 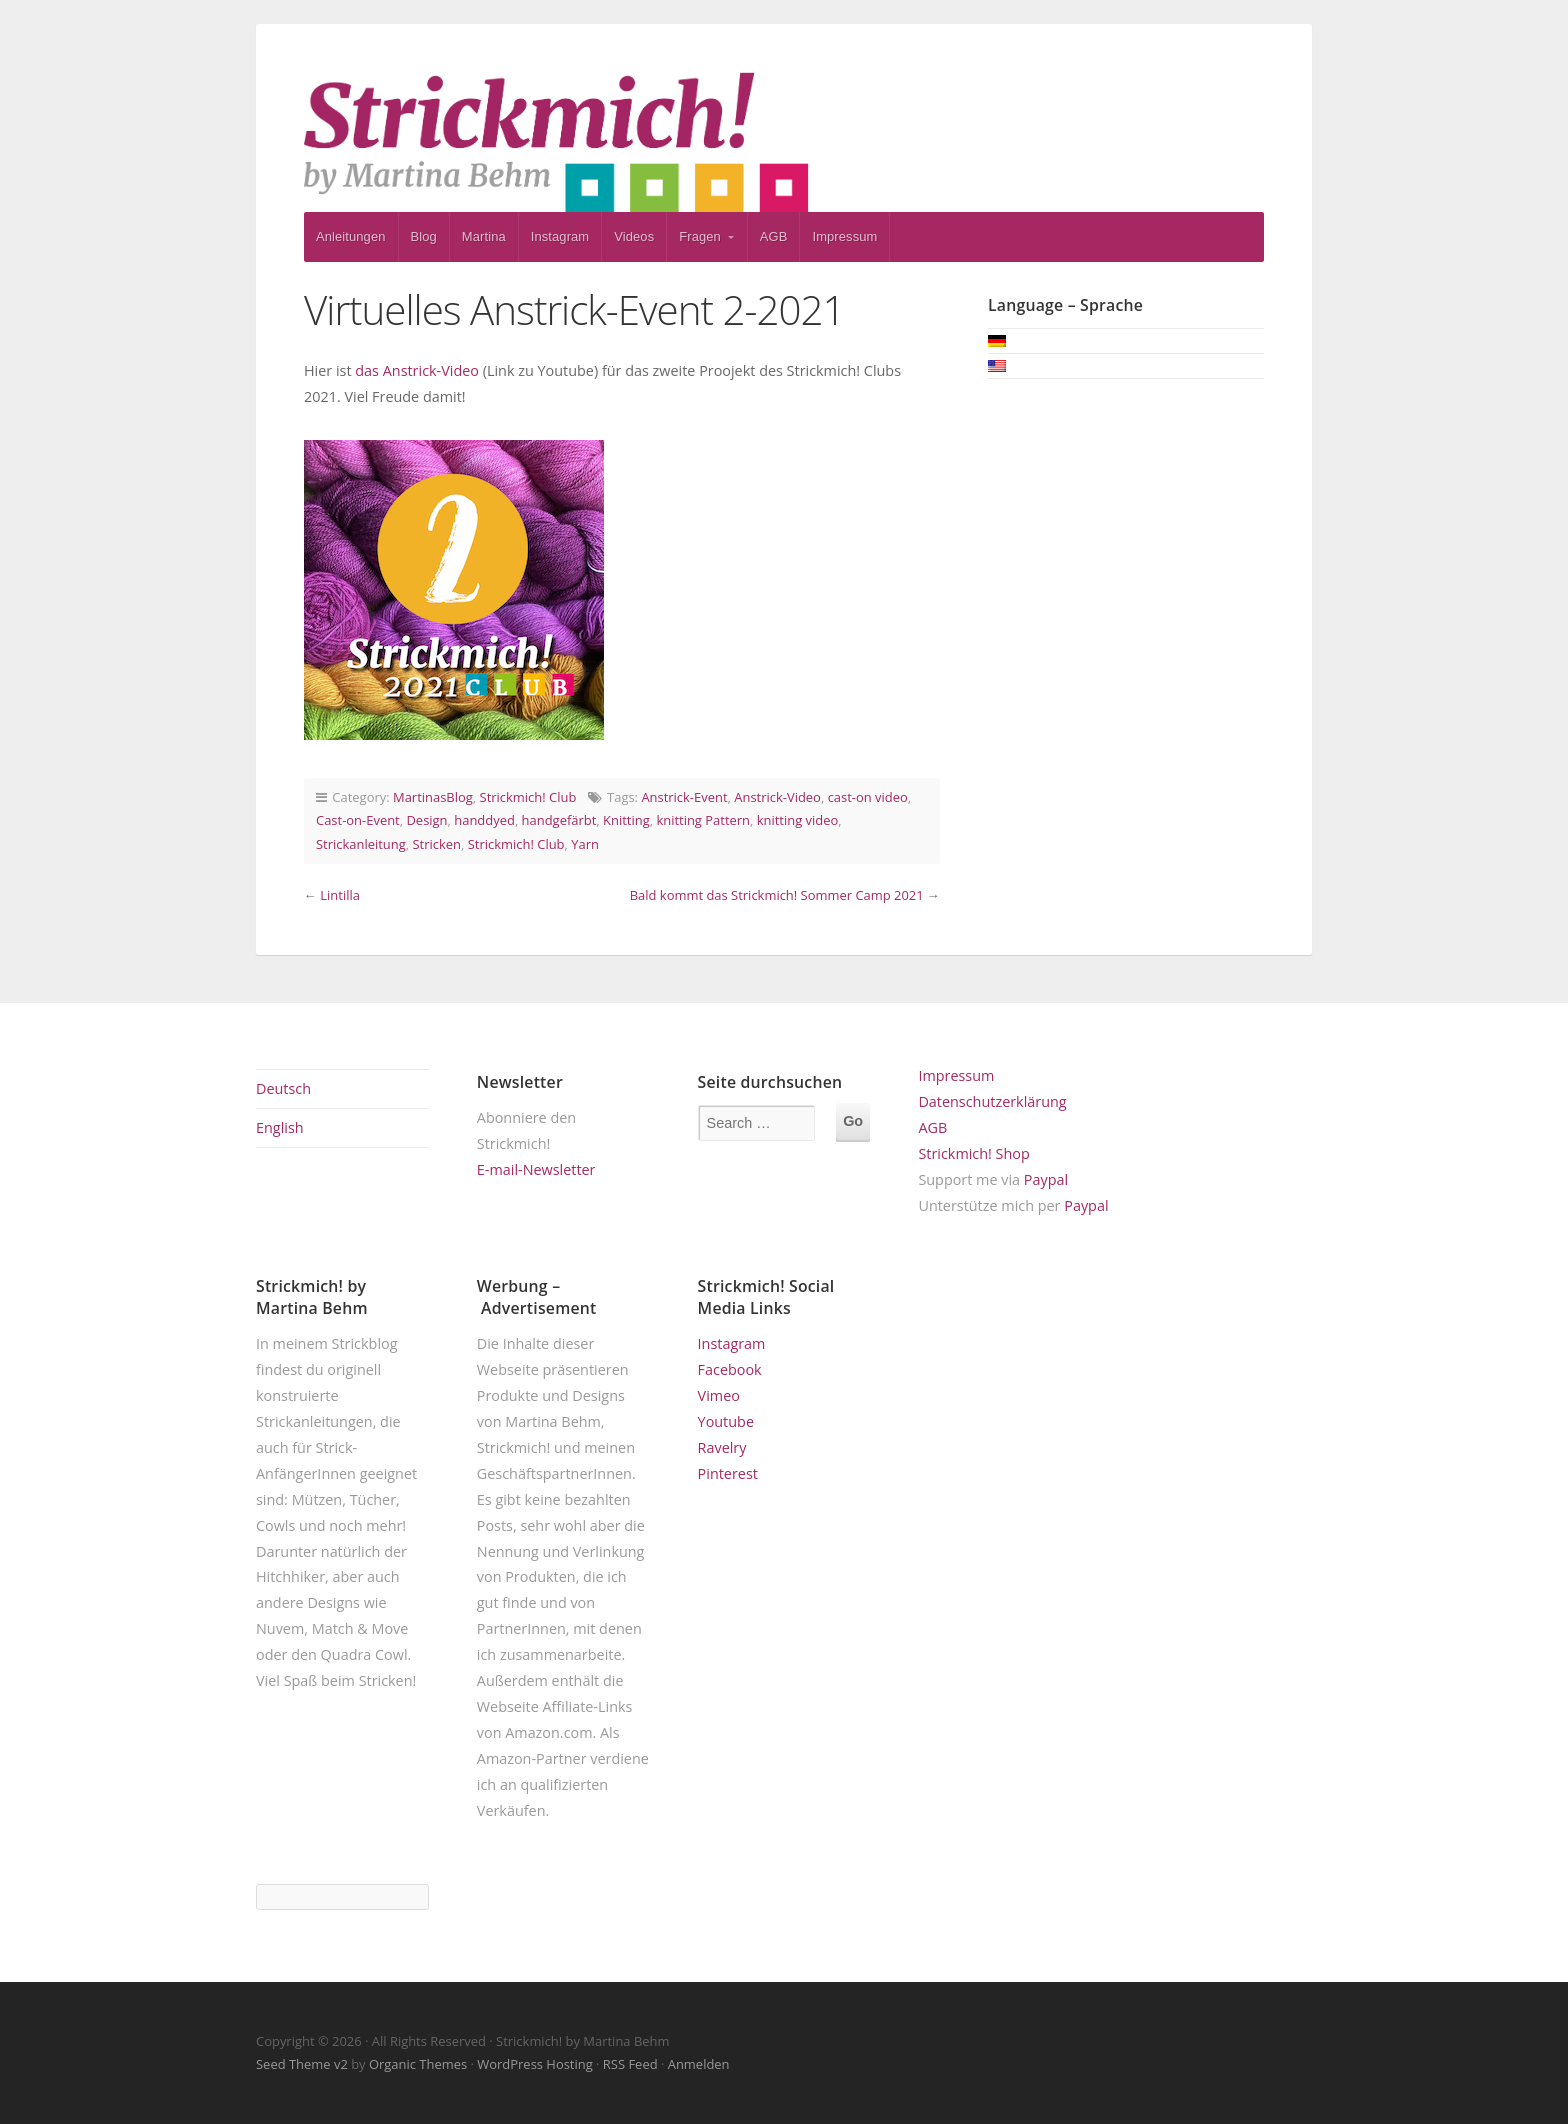 I want to click on das Anstrick-Video, so click(x=417, y=370).